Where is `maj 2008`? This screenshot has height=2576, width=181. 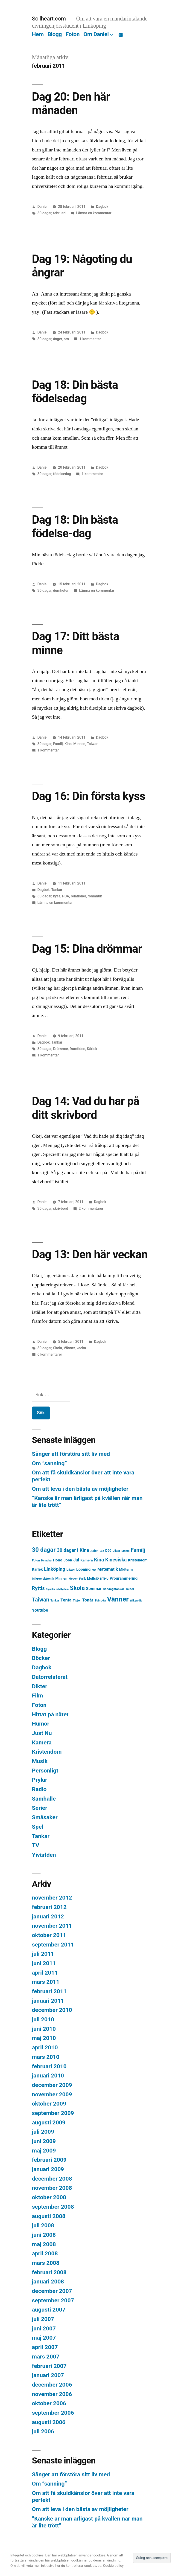 maj 2008 is located at coordinates (44, 2244).